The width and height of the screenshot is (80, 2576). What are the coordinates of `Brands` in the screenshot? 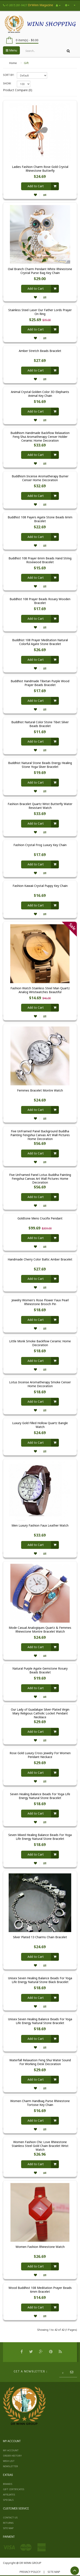 It's located at (7, 2483).